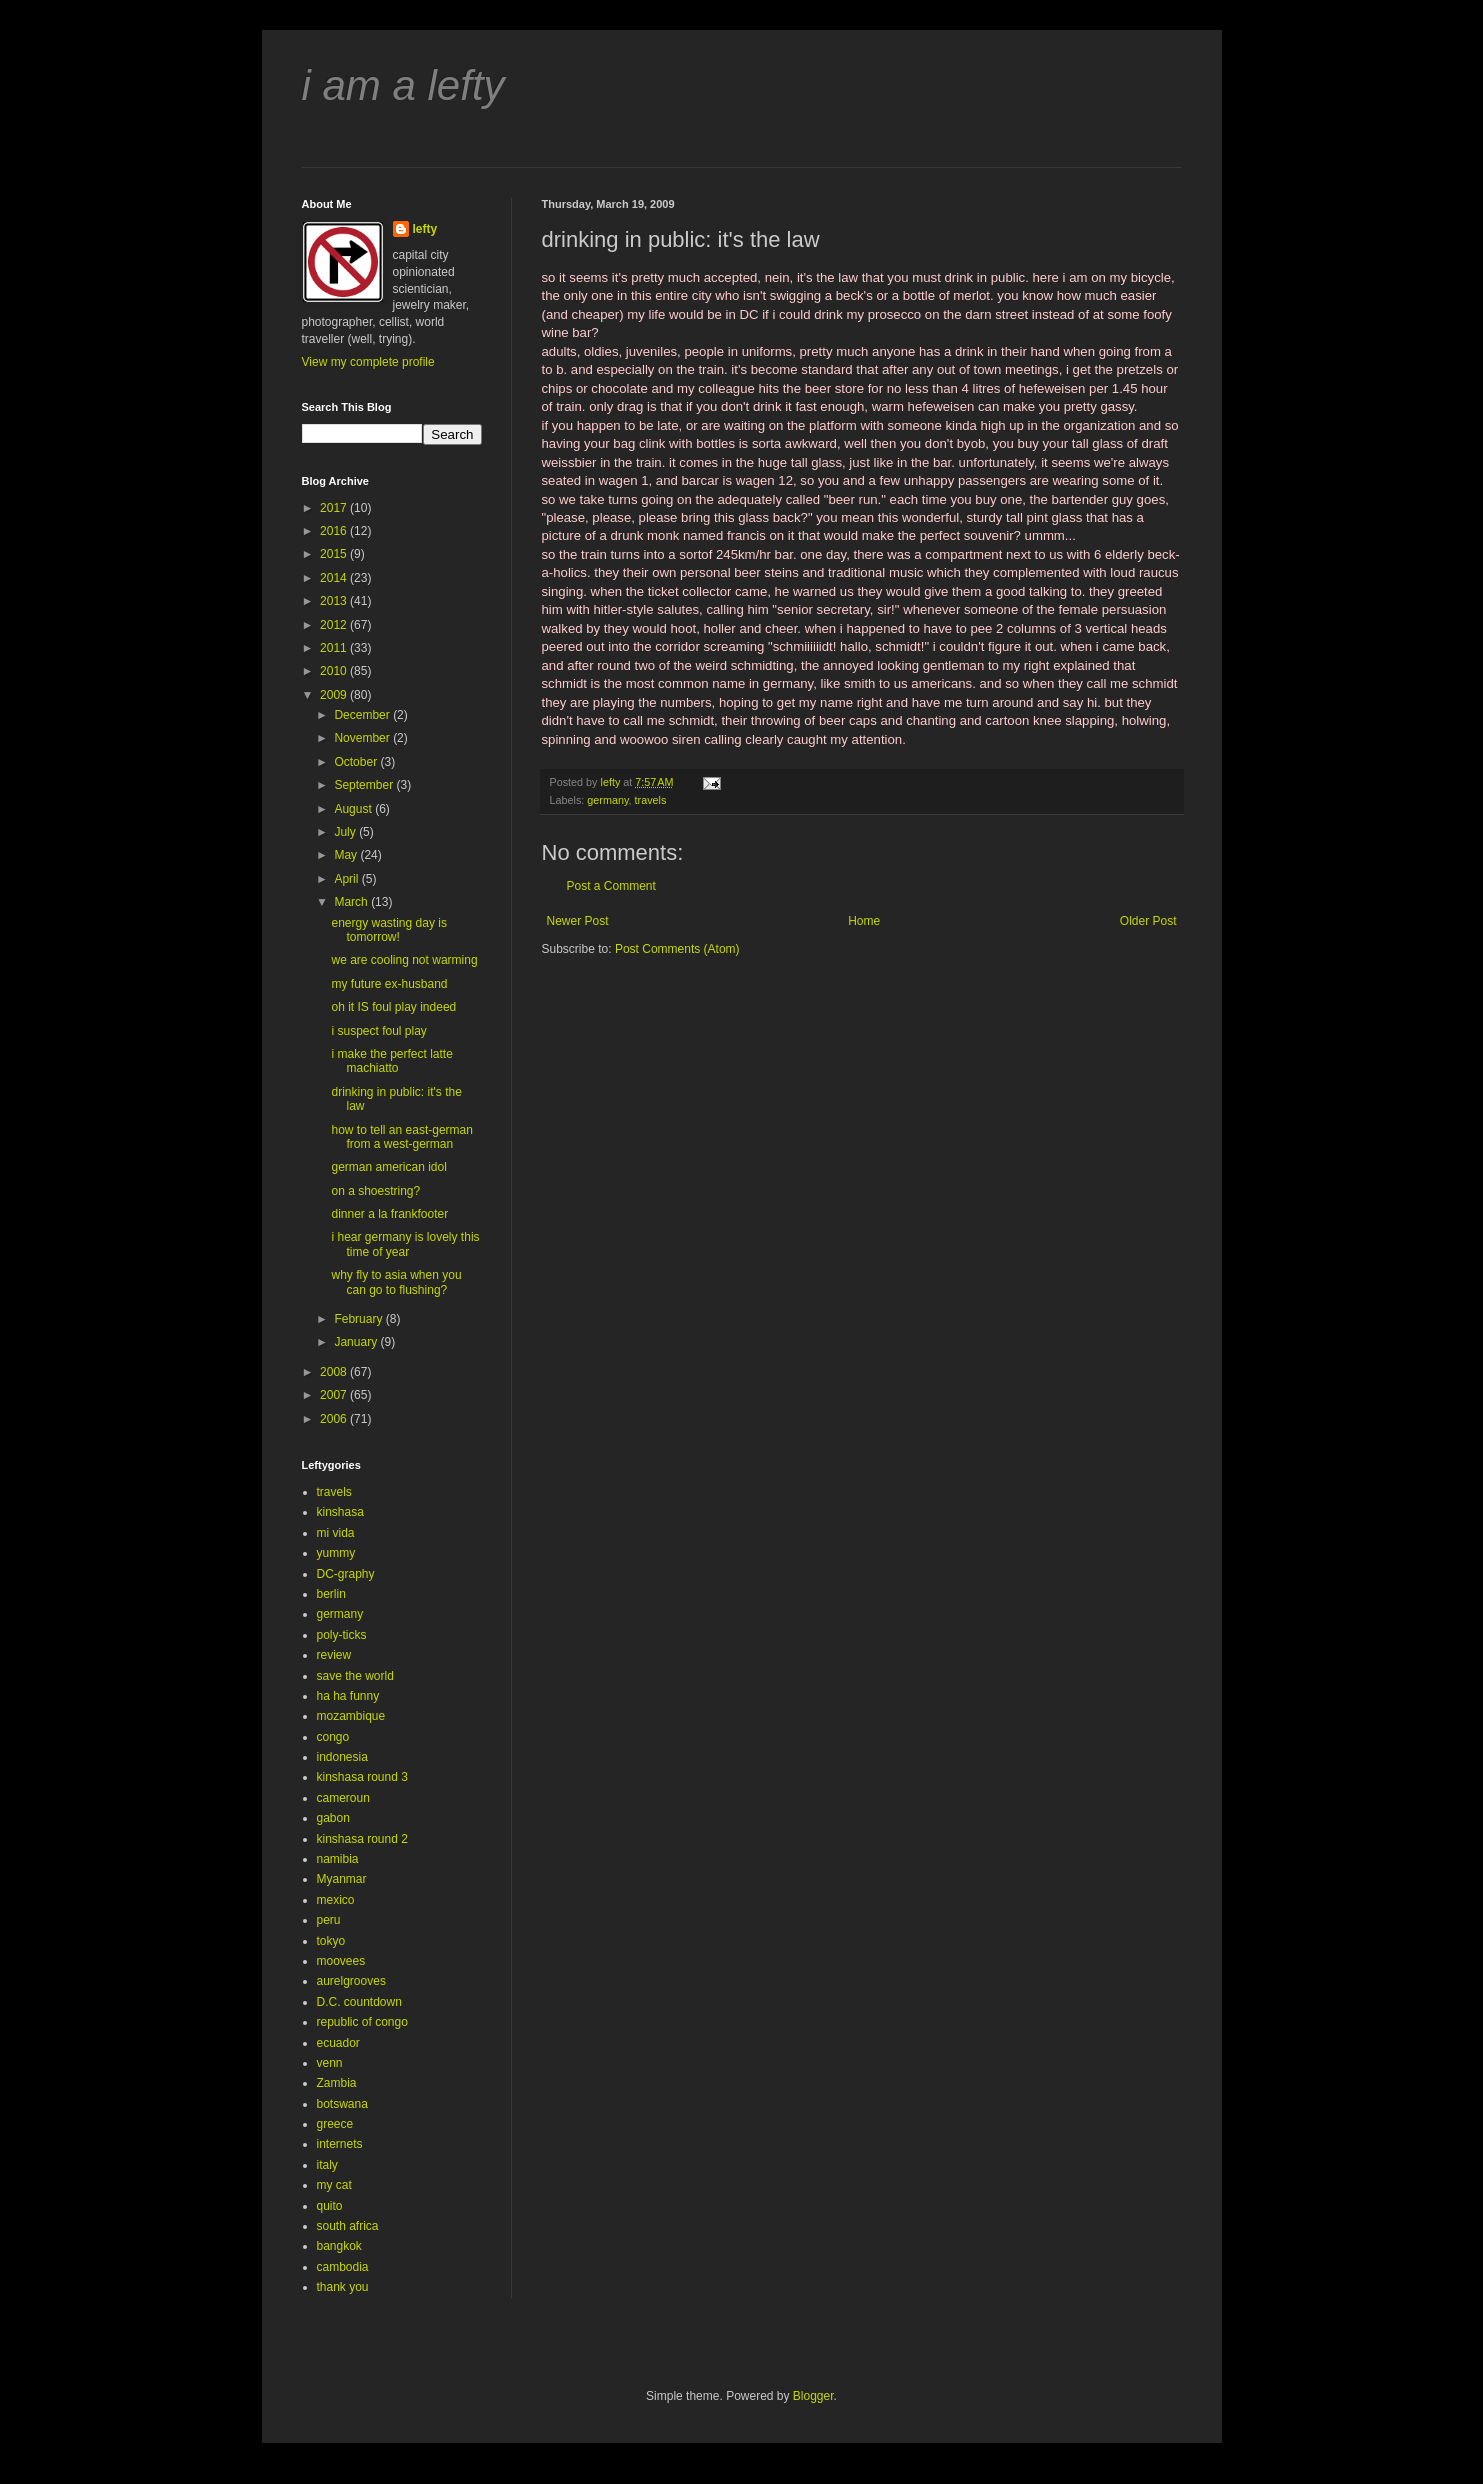  I want to click on kinshasa, so click(340, 1512).